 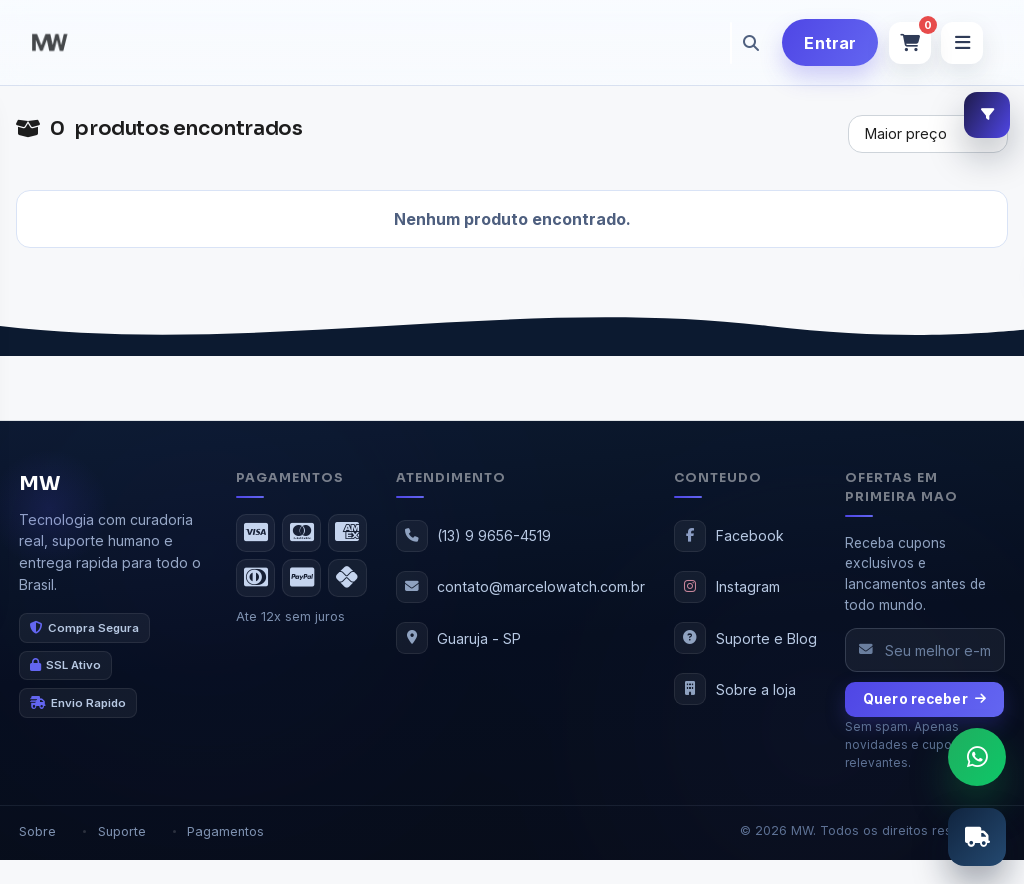 What do you see at coordinates (830, 43) in the screenshot?
I see `Entrar` at bounding box center [830, 43].